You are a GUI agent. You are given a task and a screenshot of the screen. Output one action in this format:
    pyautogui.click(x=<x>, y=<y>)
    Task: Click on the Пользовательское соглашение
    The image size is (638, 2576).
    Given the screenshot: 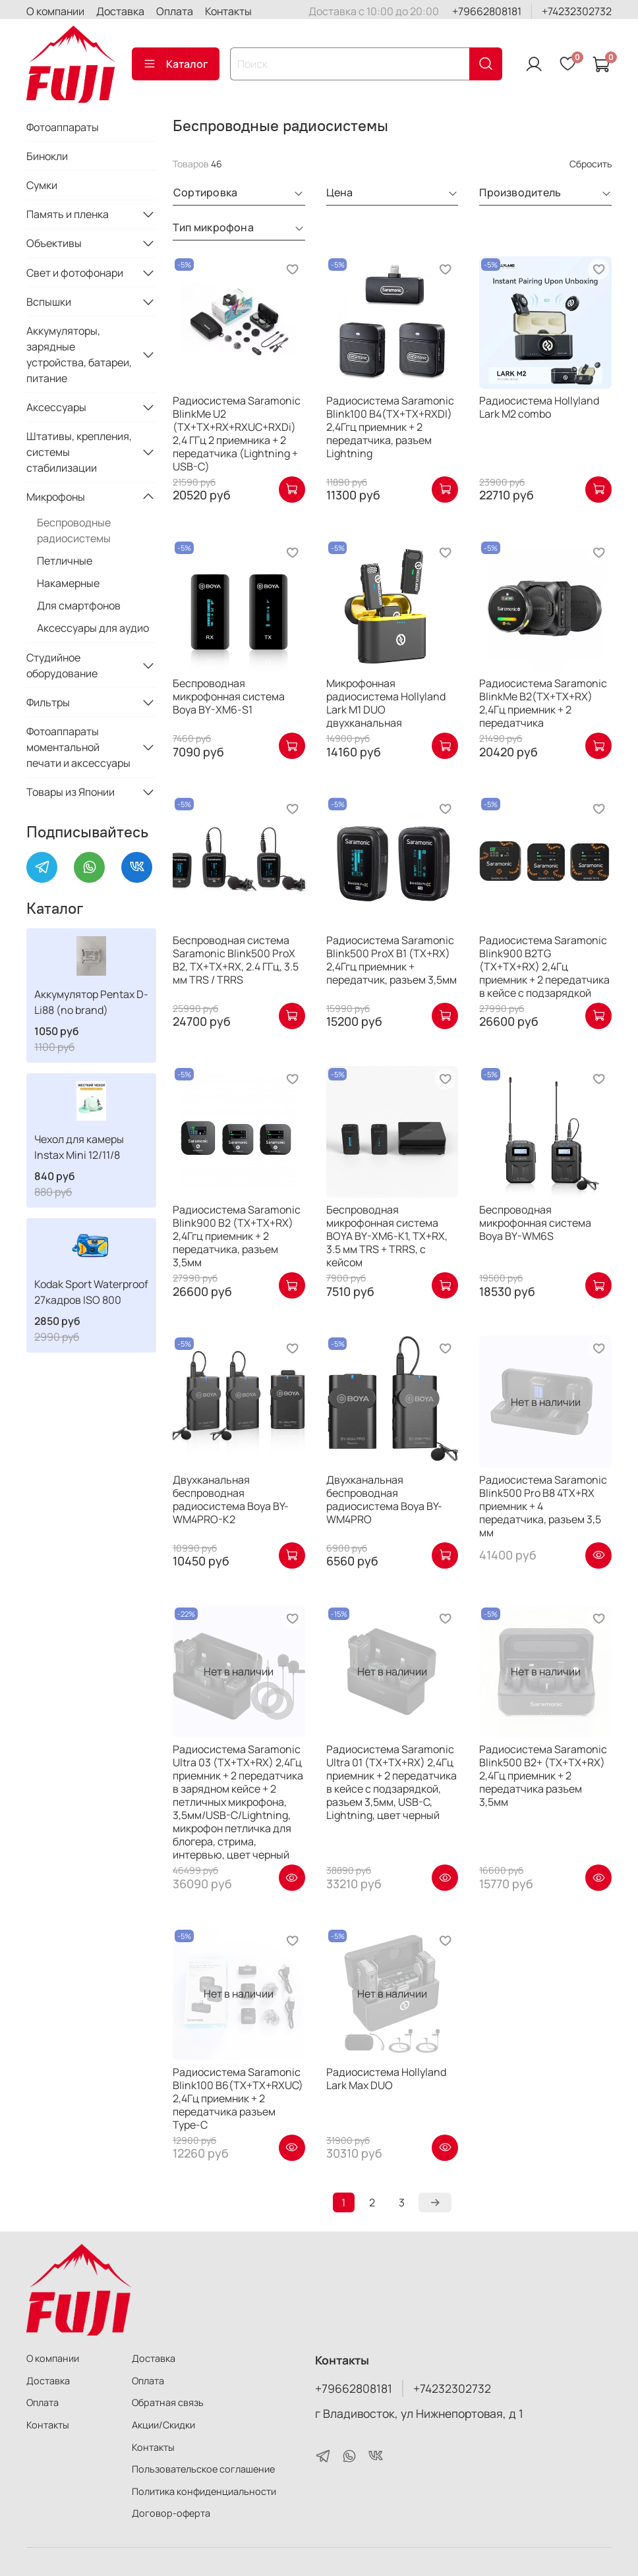 What is the action you would take?
    pyautogui.click(x=203, y=2469)
    